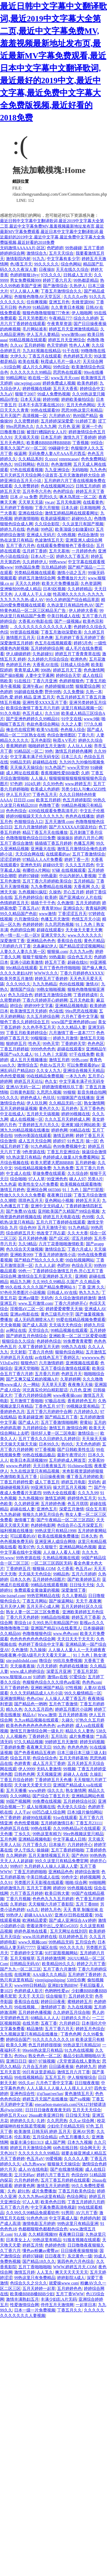  Describe the element at coordinates (18, 1801) in the screenshot. I see `99国产视频网` at that location.